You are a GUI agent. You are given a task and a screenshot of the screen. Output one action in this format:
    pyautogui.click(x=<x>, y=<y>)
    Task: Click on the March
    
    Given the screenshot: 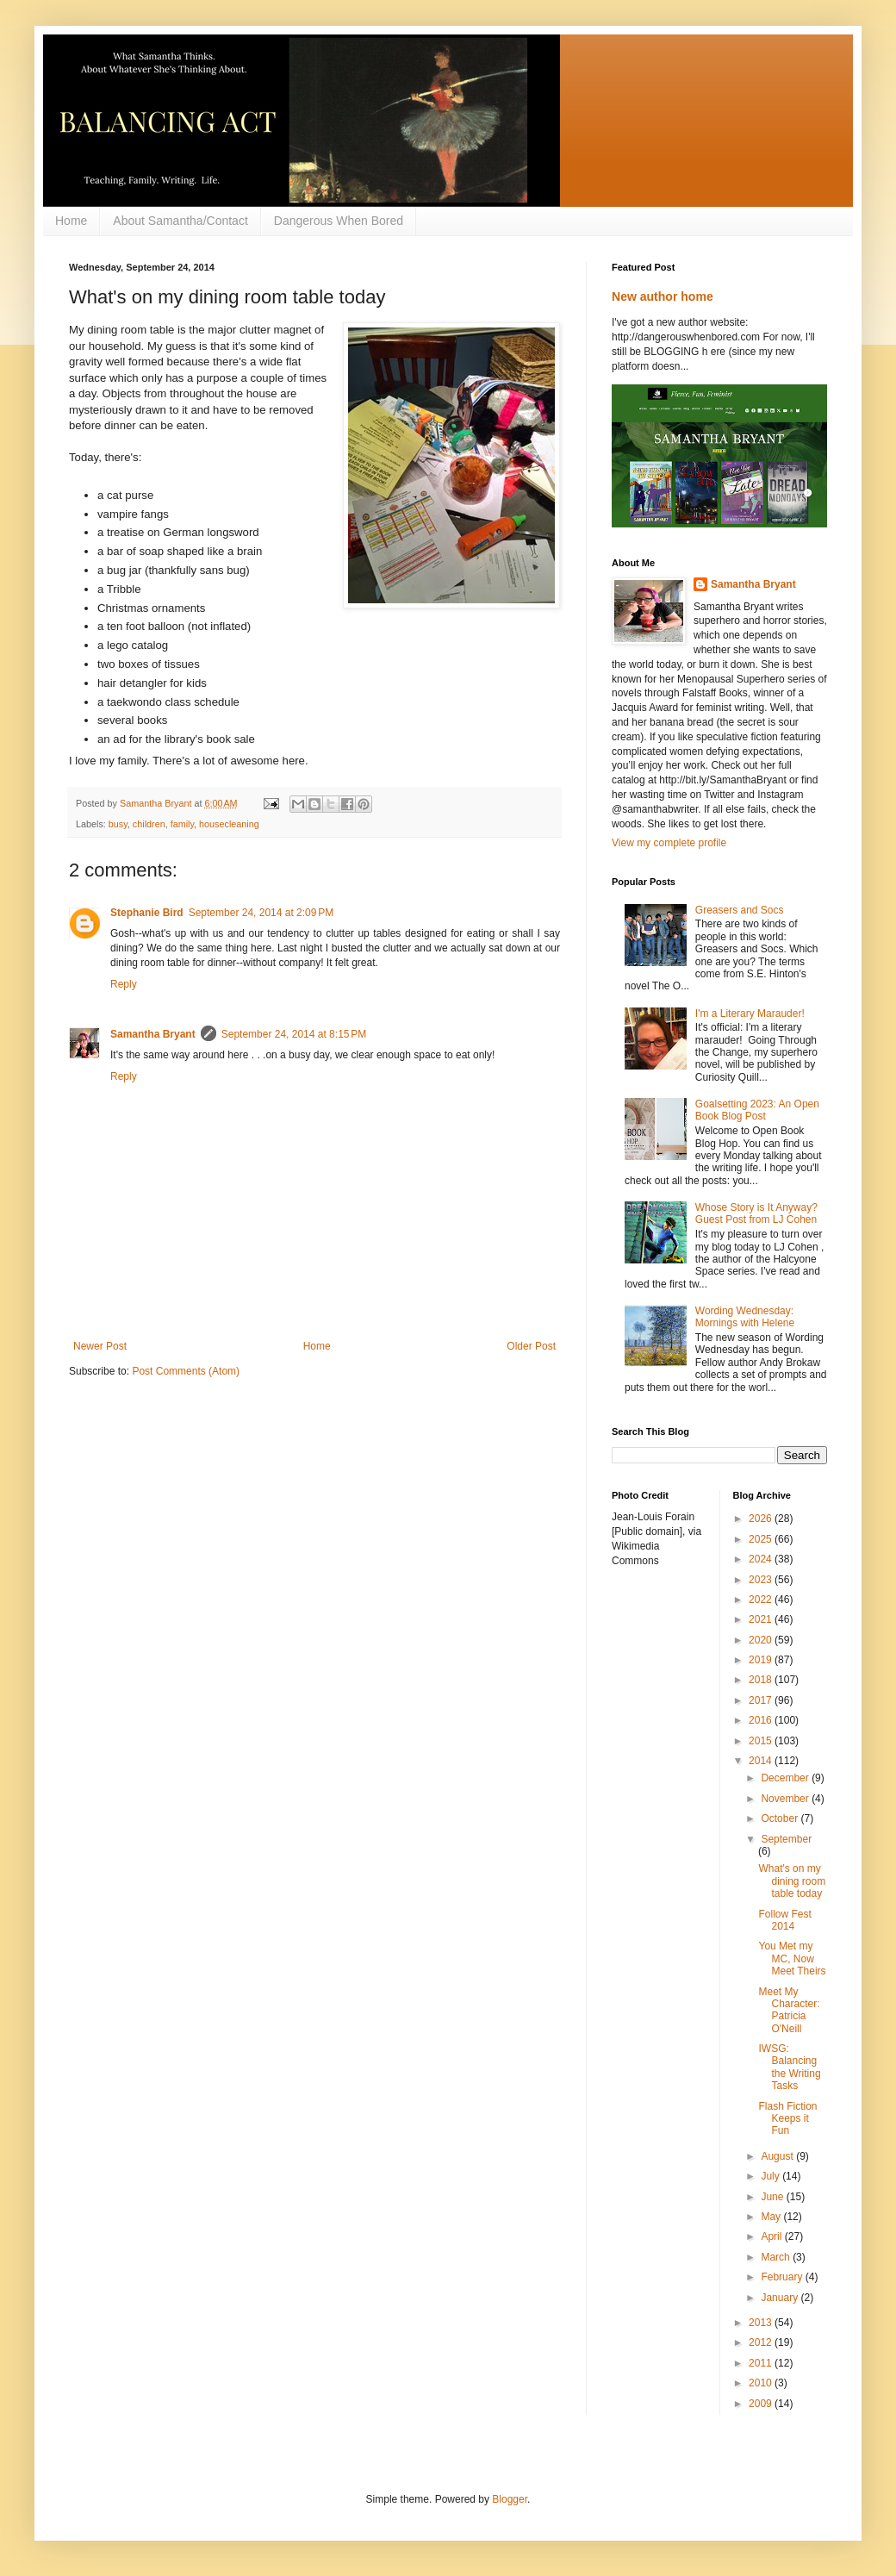 What is the action you would take?
    pyautogui.click(x=777, y=2257)
    